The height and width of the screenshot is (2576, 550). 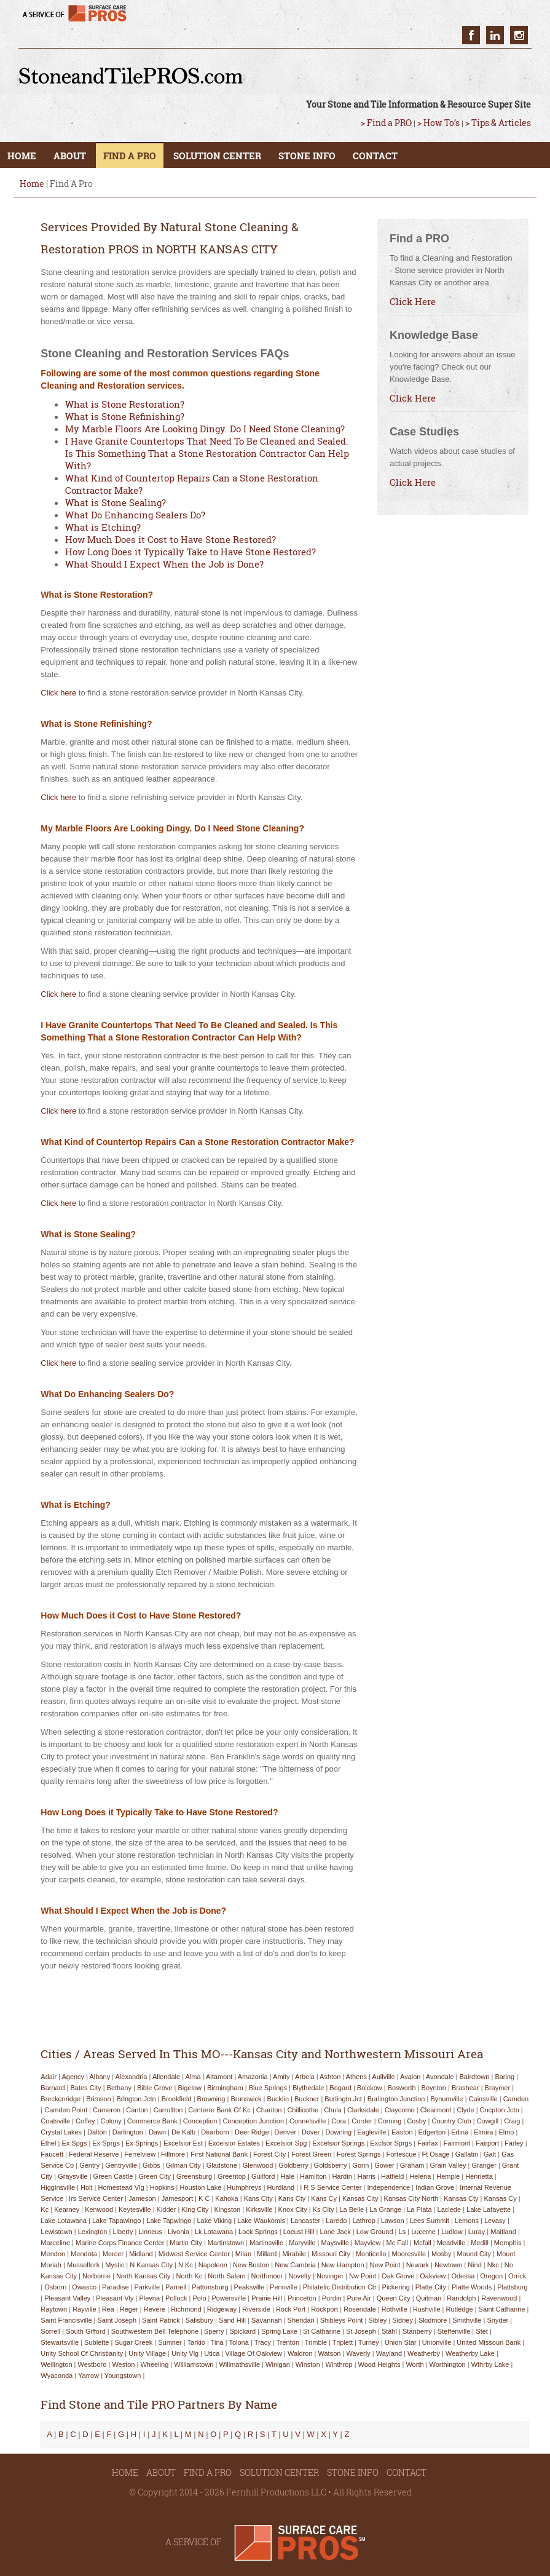 What do you see at coordinates (294, 2253) in the screenshot?
I see `mirabile` at bounding box center [294, 2253].